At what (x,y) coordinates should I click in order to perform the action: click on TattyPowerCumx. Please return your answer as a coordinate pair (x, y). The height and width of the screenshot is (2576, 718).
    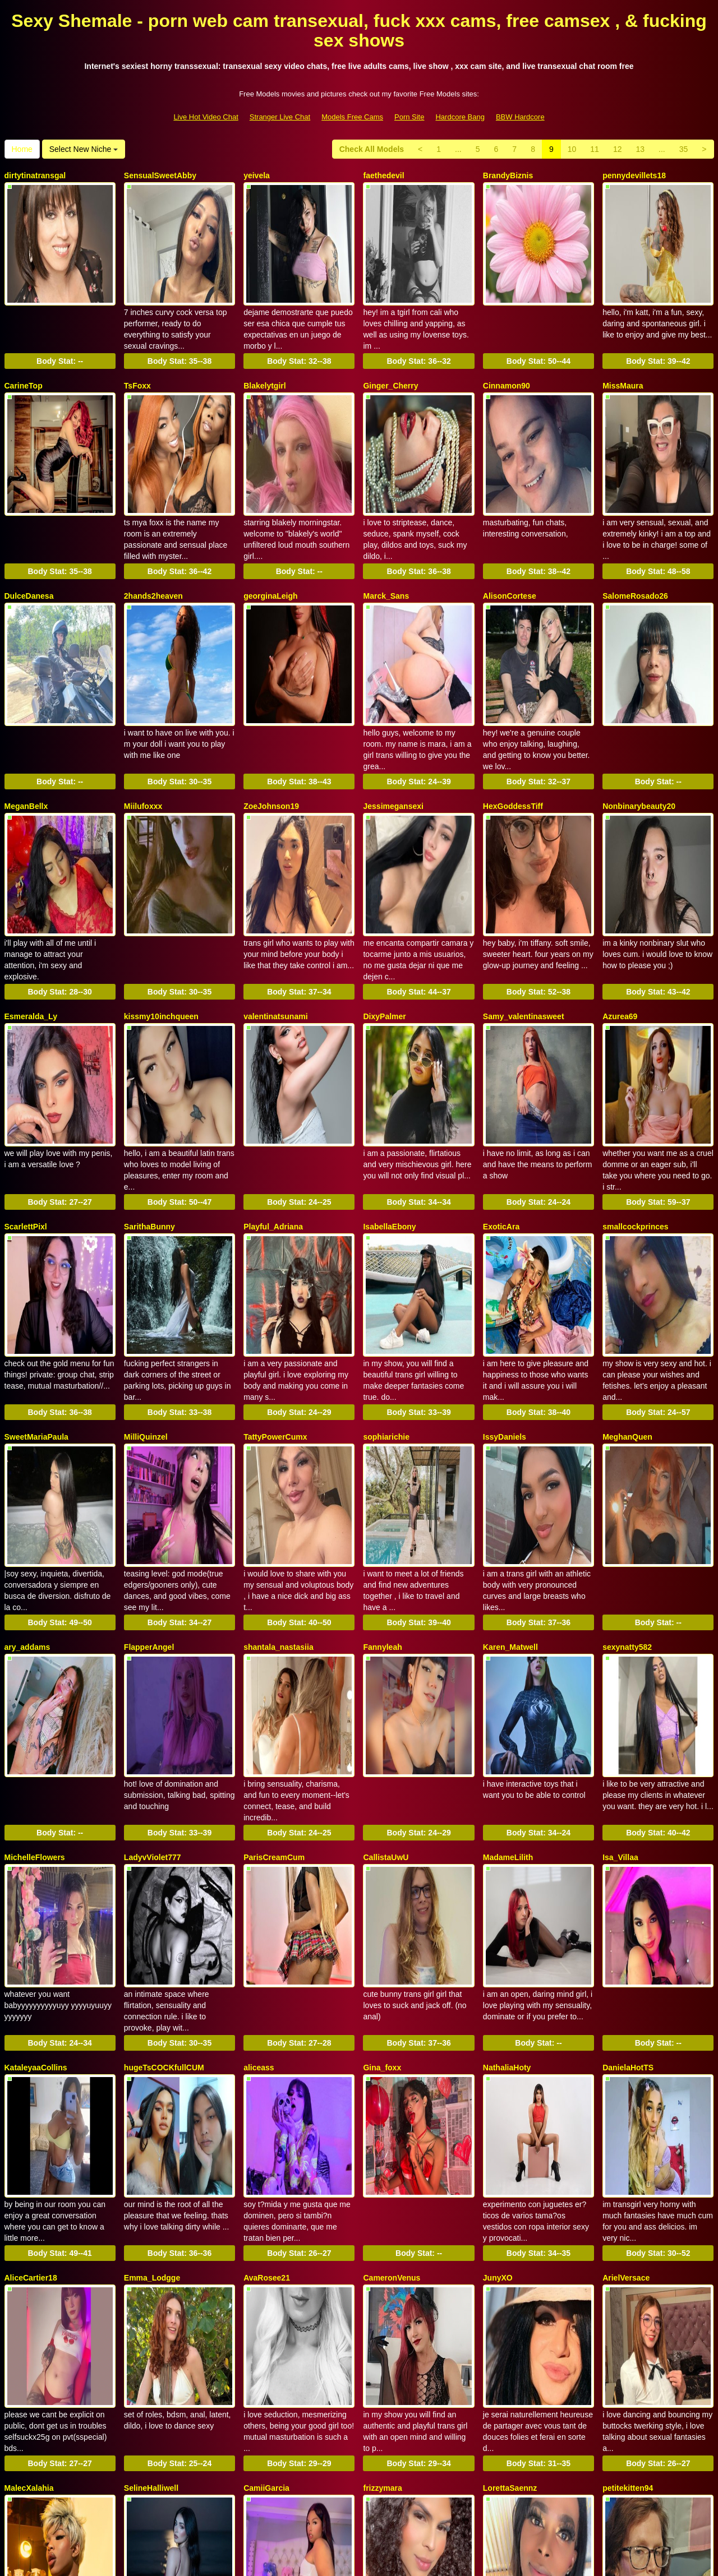
    Looking at the image, I should click on (275, 1292).